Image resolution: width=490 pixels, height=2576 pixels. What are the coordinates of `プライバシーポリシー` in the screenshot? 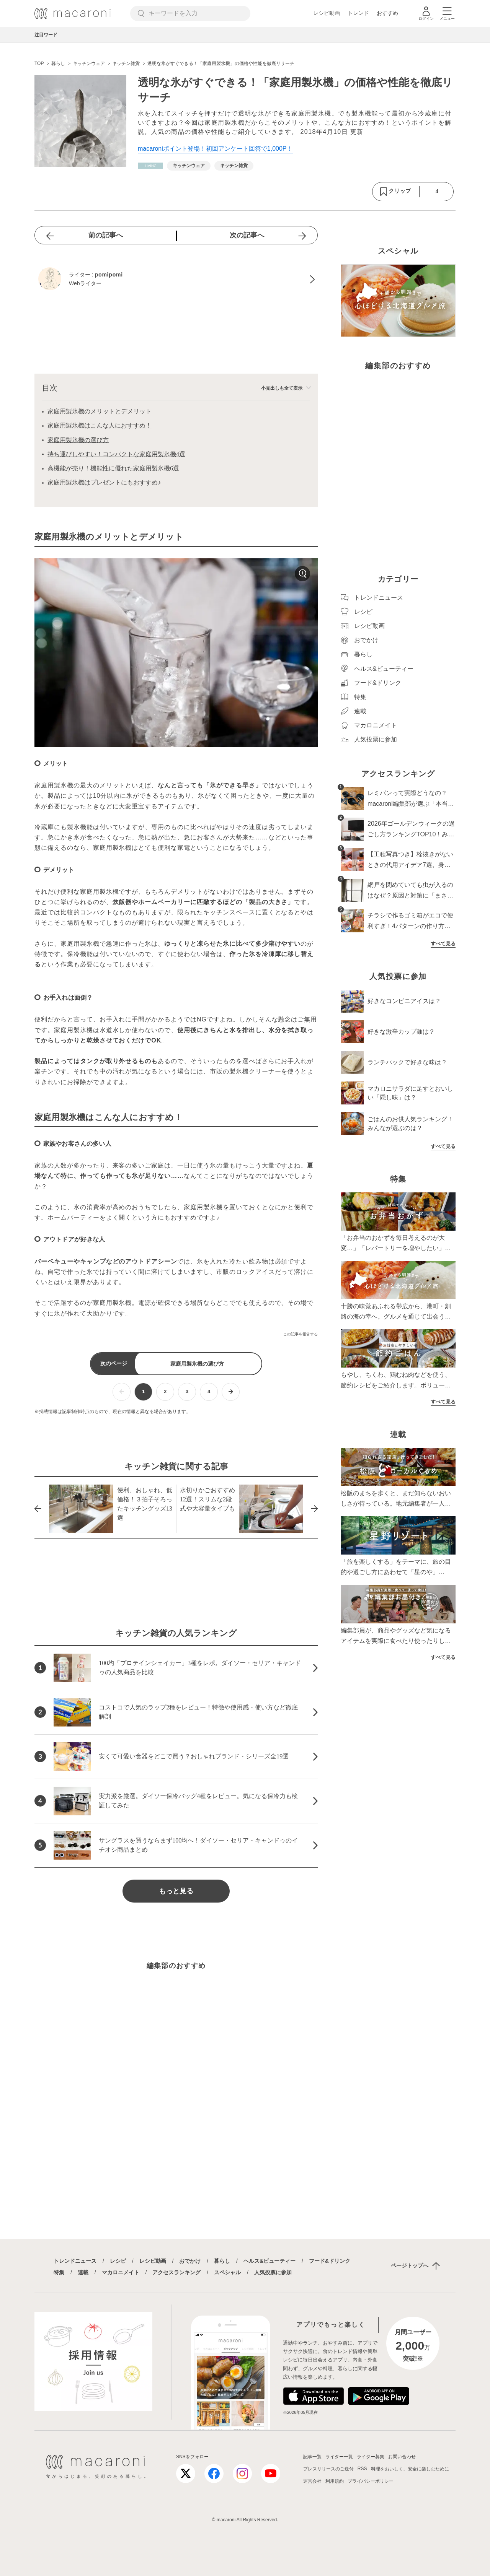 It's located at (371, 2481).